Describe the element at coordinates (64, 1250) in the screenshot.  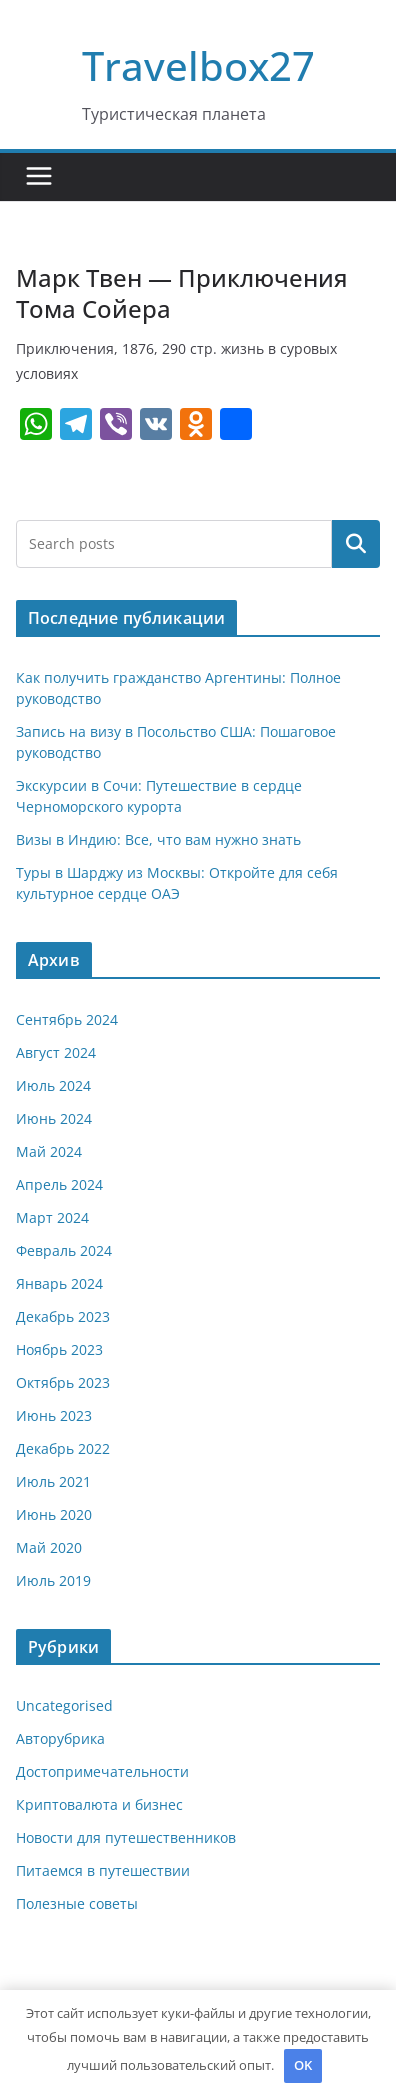
I see `Февраль 2024` at that location.